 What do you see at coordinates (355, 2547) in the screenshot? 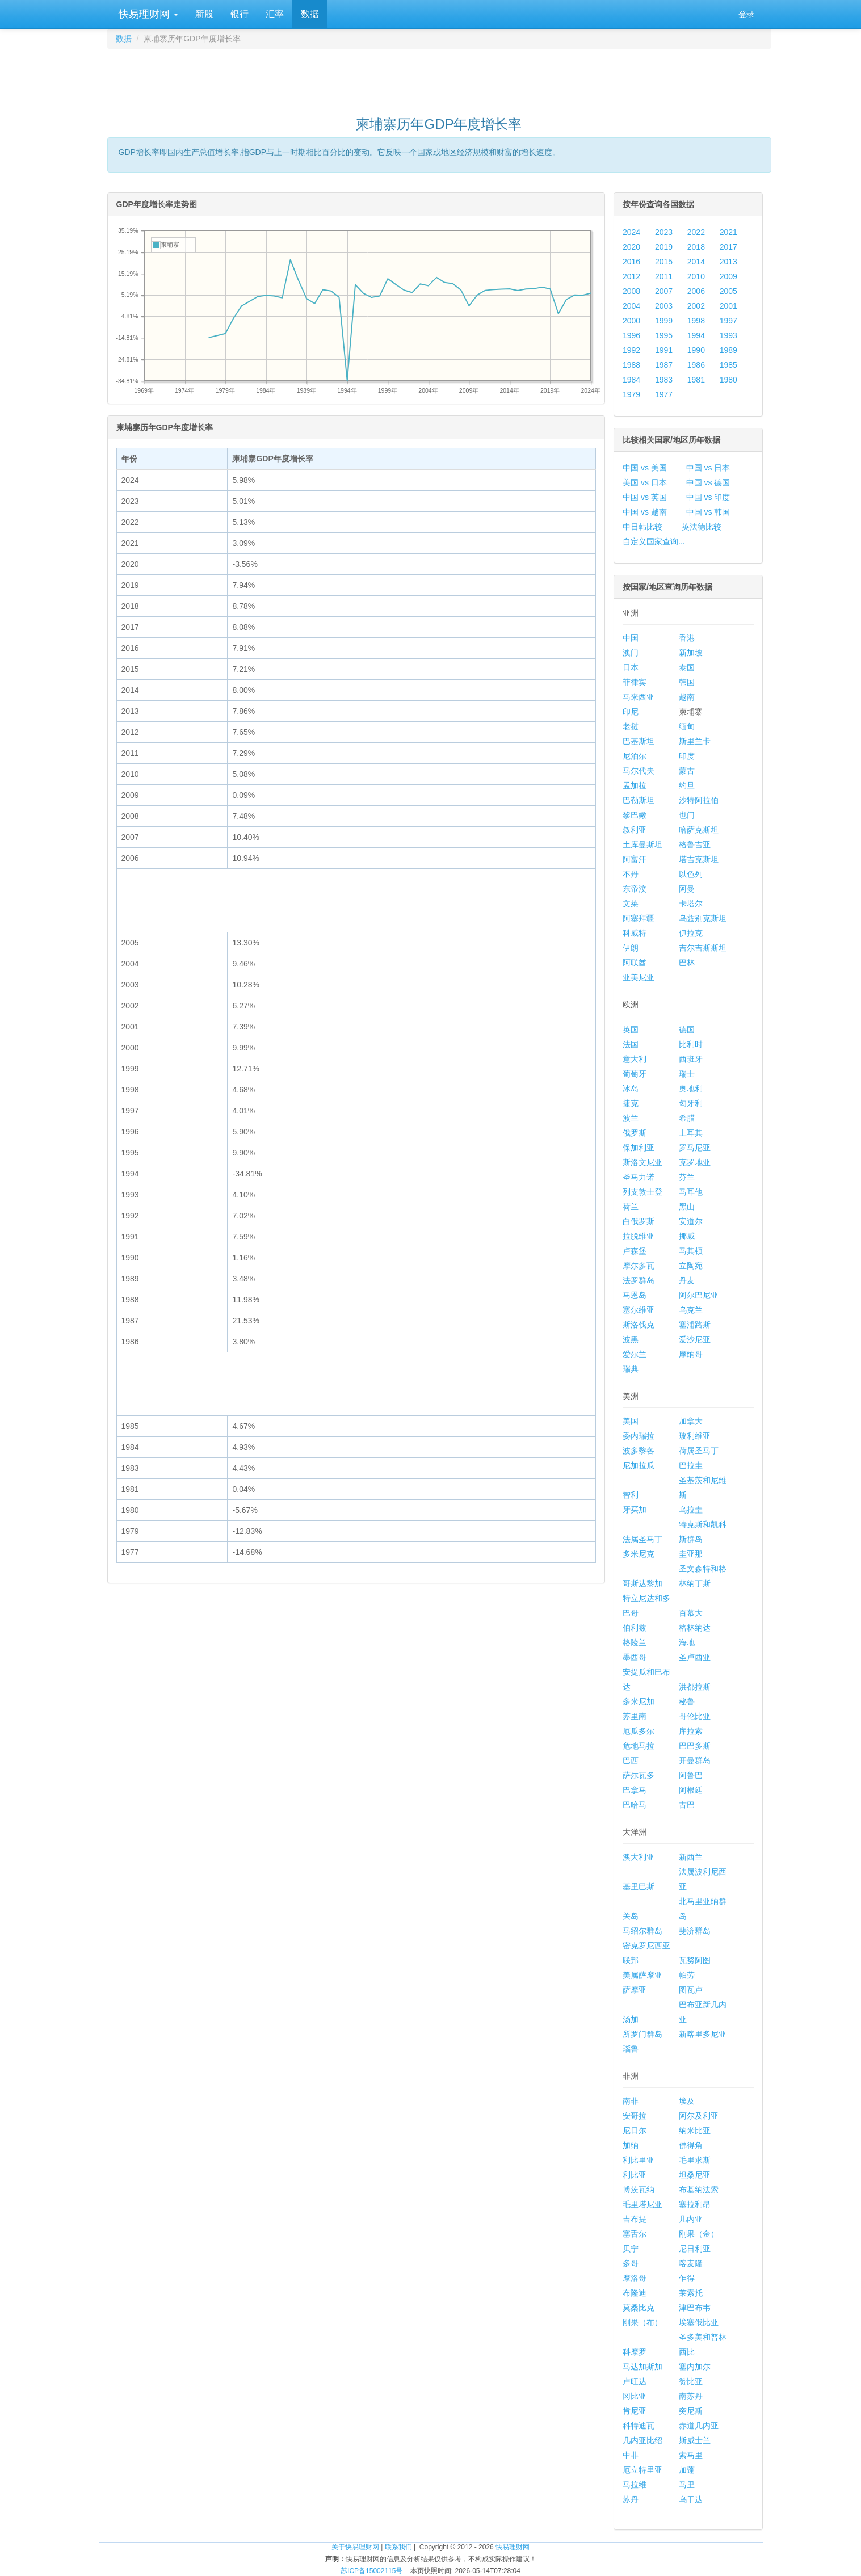
I see `关于快易理财网` at bounding box center [355, 2547].